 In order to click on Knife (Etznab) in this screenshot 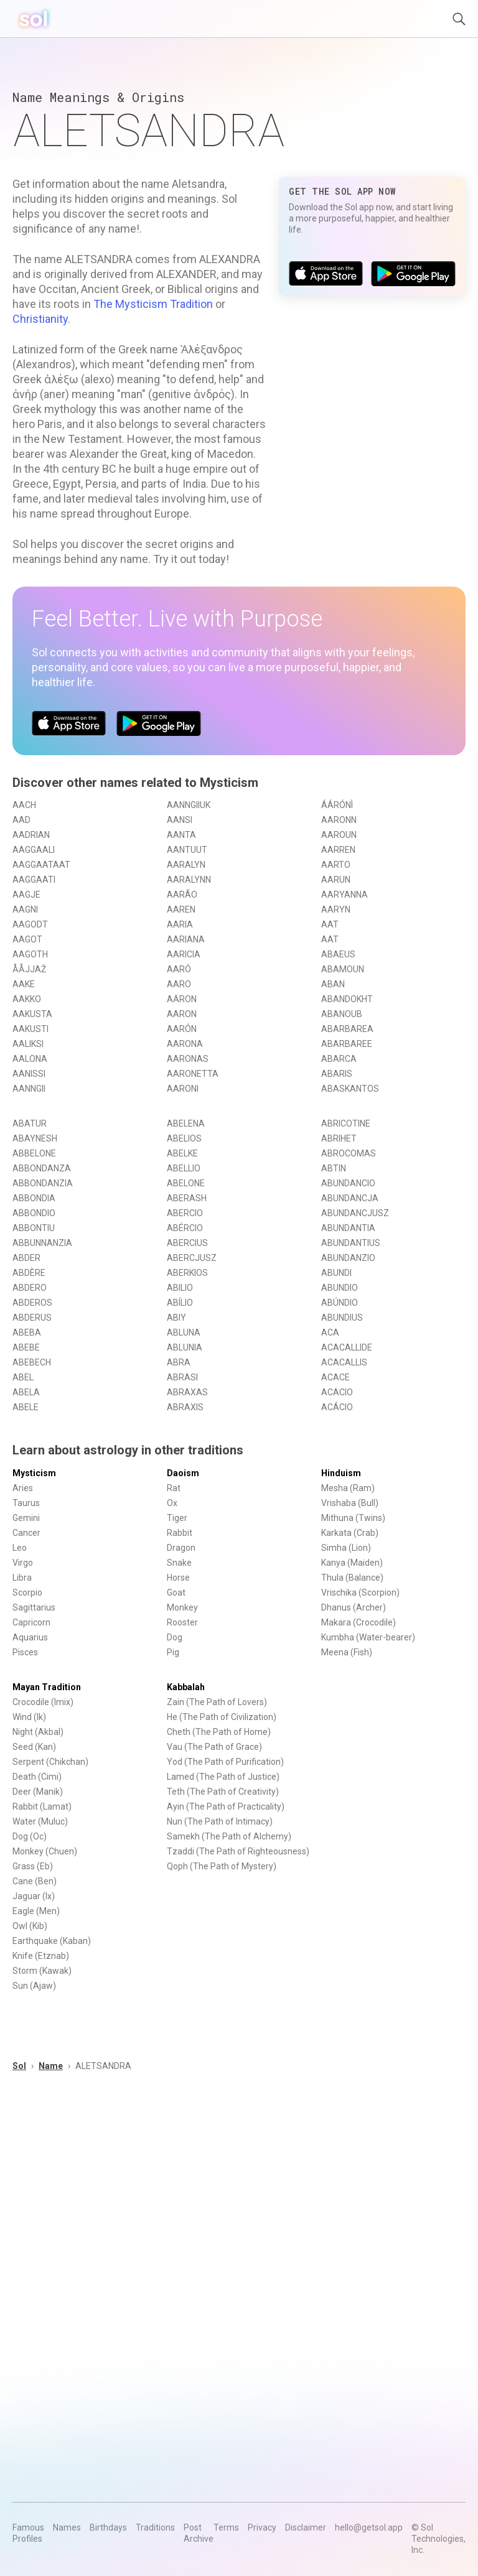, I will do `click(40, 1956)`.